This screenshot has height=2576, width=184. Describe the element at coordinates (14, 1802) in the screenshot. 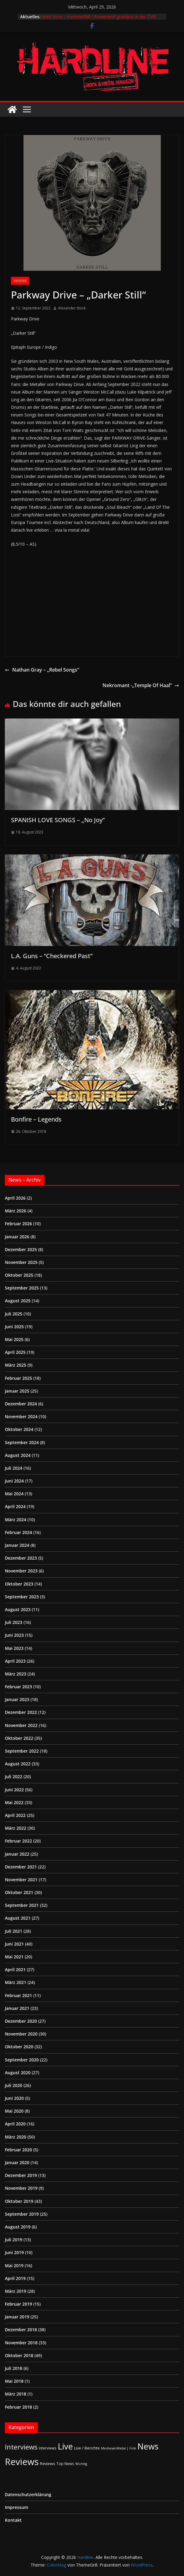

I see `Mai 2022` at that location.